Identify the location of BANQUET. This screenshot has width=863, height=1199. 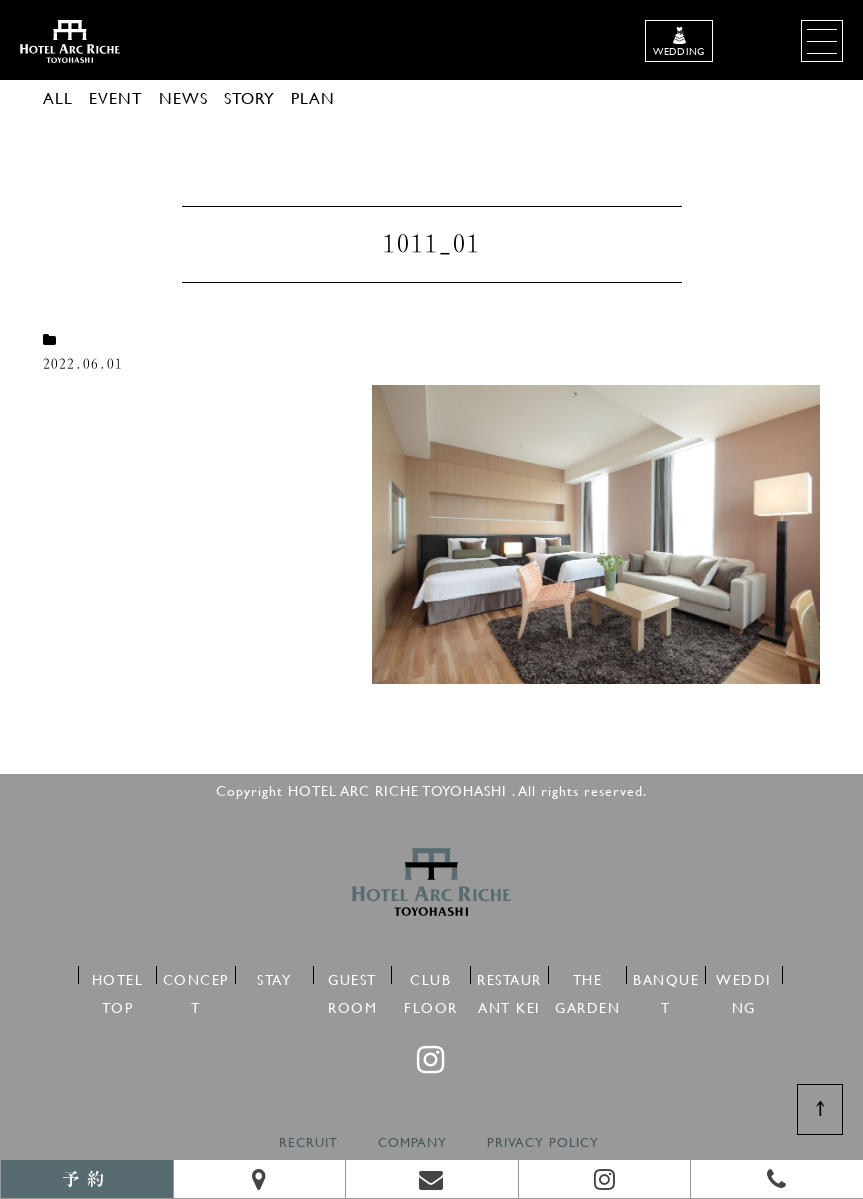
(666, 976).